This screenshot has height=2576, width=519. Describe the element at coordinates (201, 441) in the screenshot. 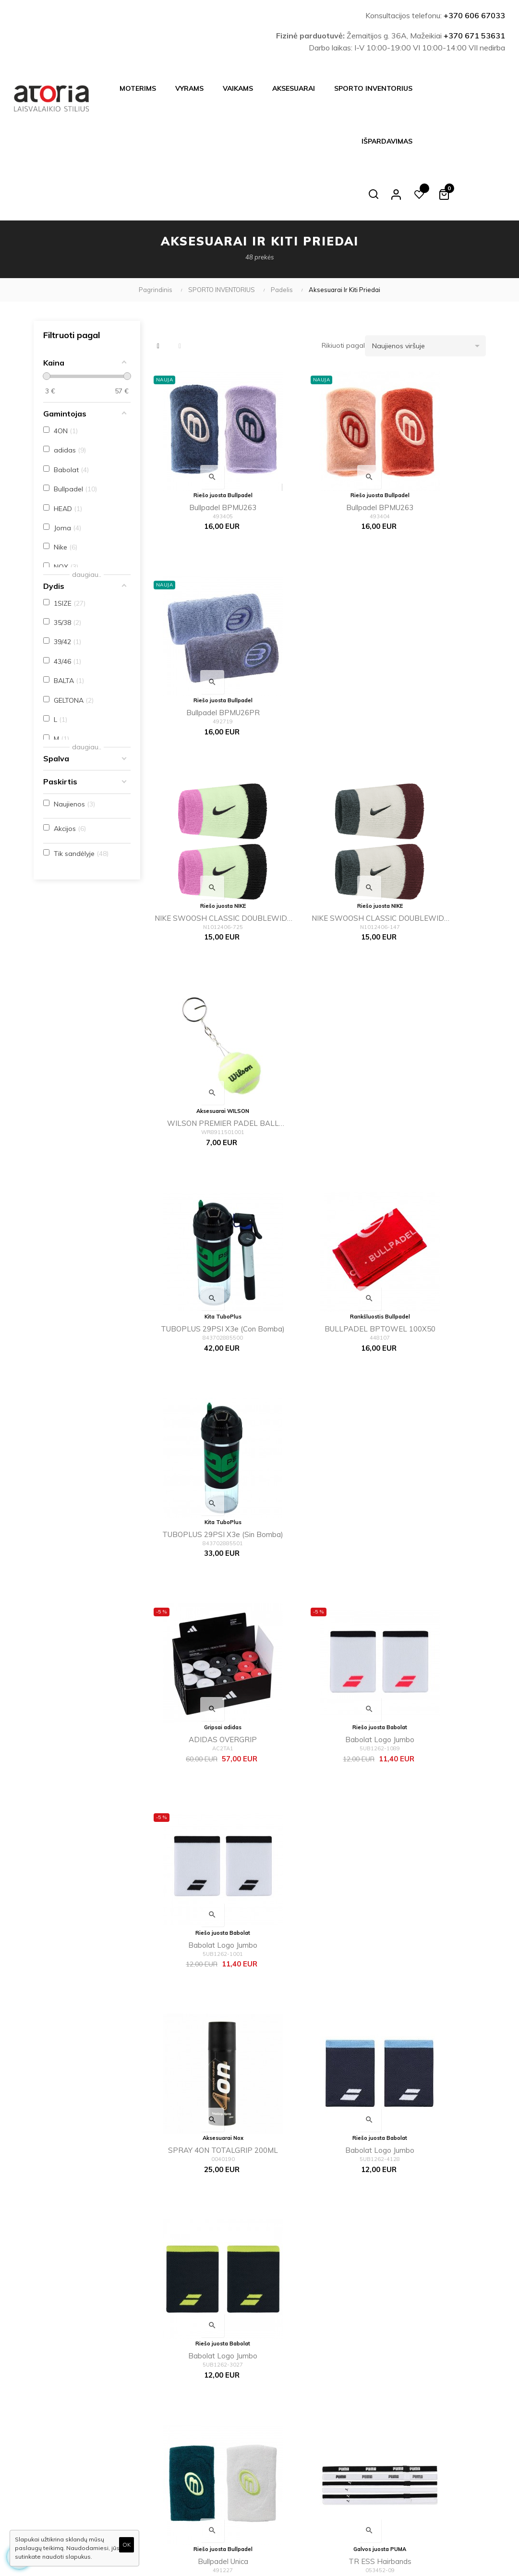

I see `Bullpadel BPMU263` at that location.